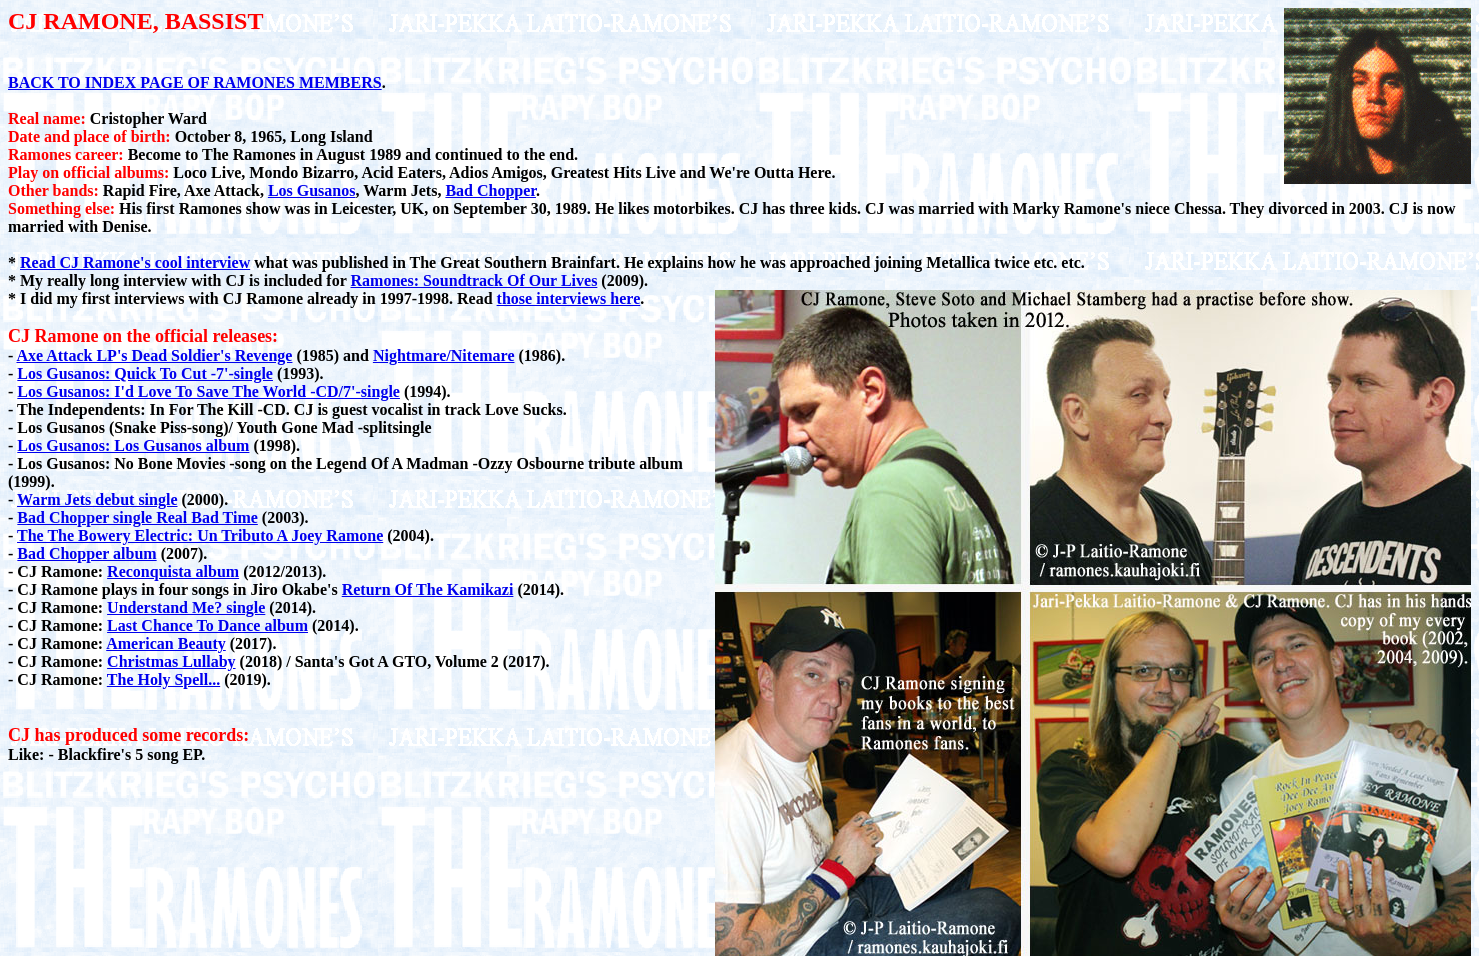 This screenshot has width=1479, height=956. I want to click on BACK TO INDEX PAGE OF RAMONES MEMBERS, so click(195, 82).